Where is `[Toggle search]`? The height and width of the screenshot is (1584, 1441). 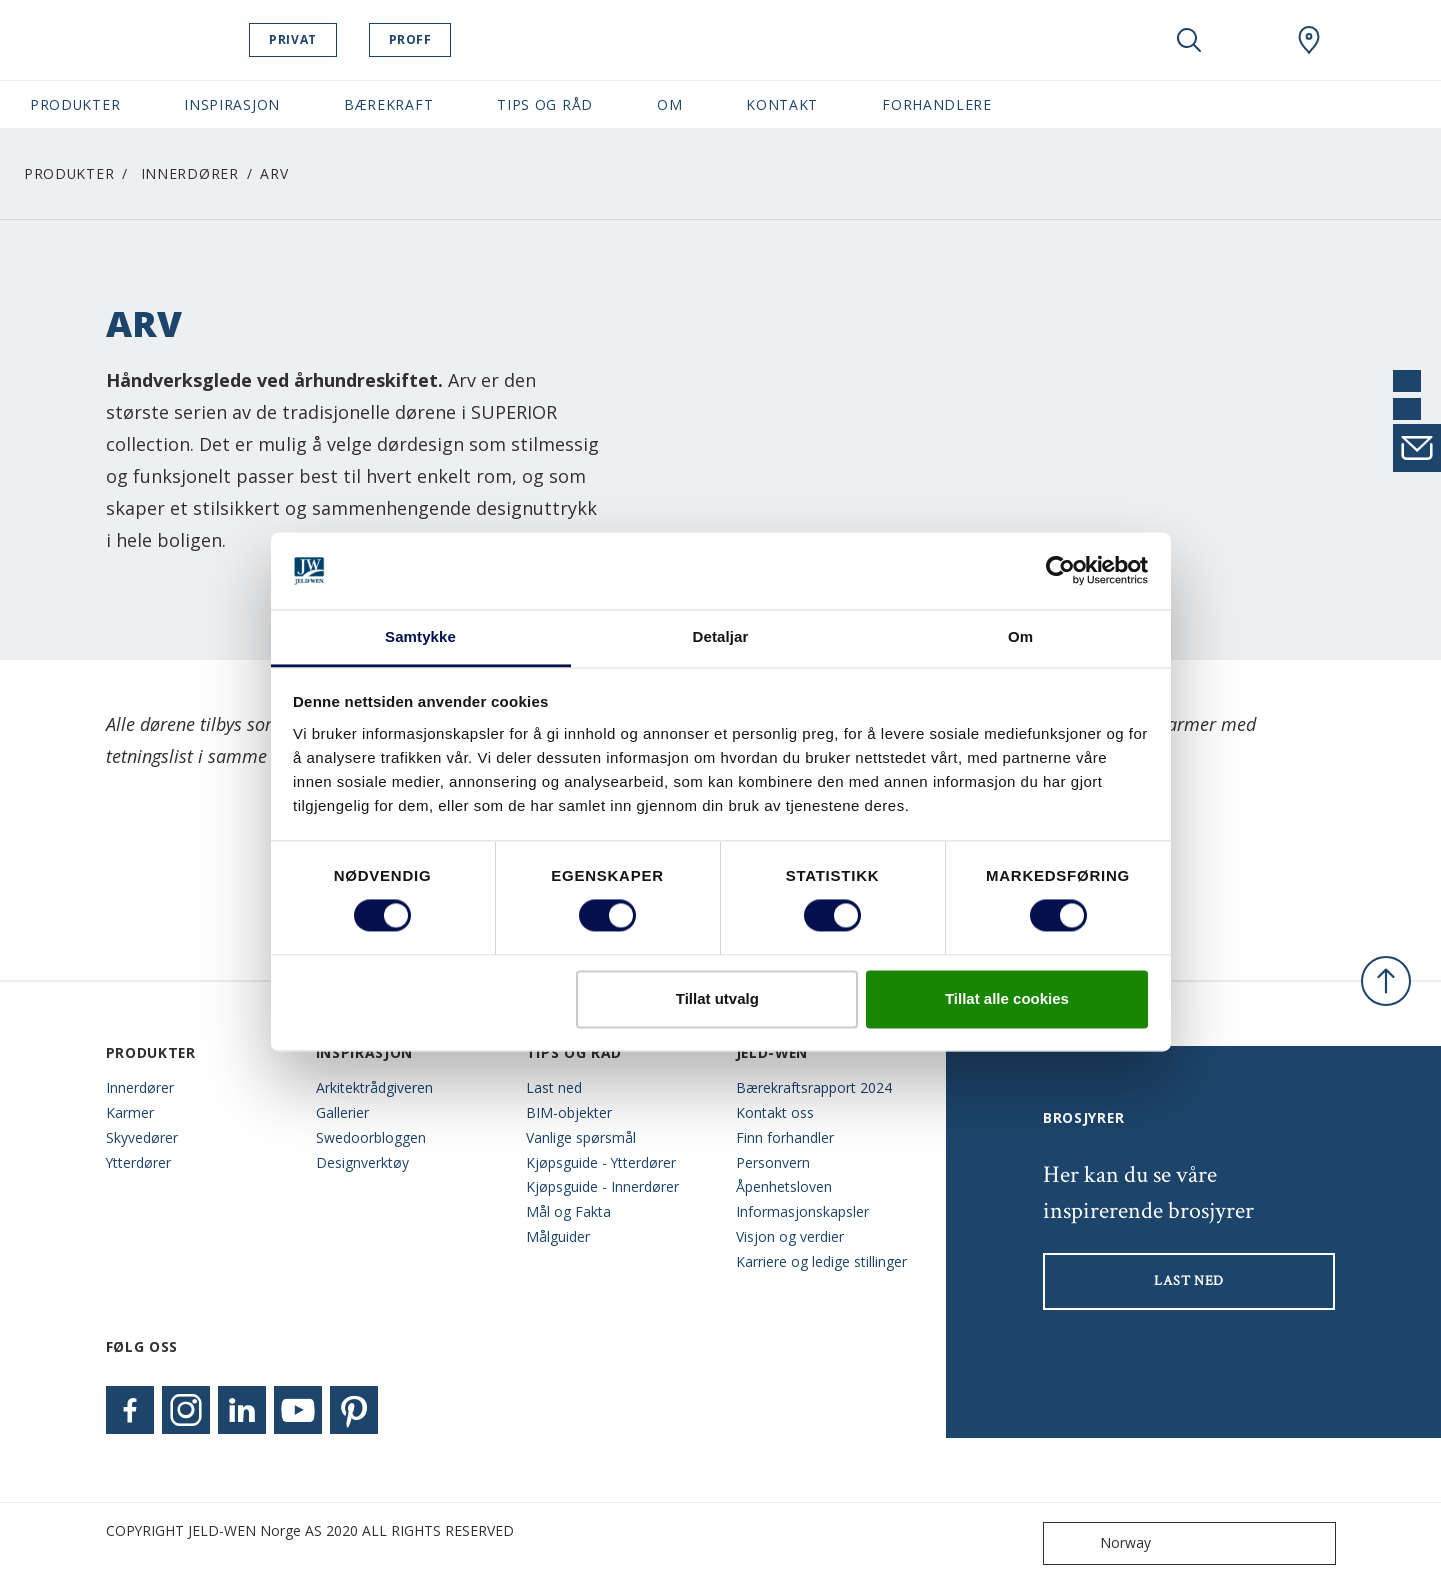
[Toggle search] is located at coordinates (1189, 40).